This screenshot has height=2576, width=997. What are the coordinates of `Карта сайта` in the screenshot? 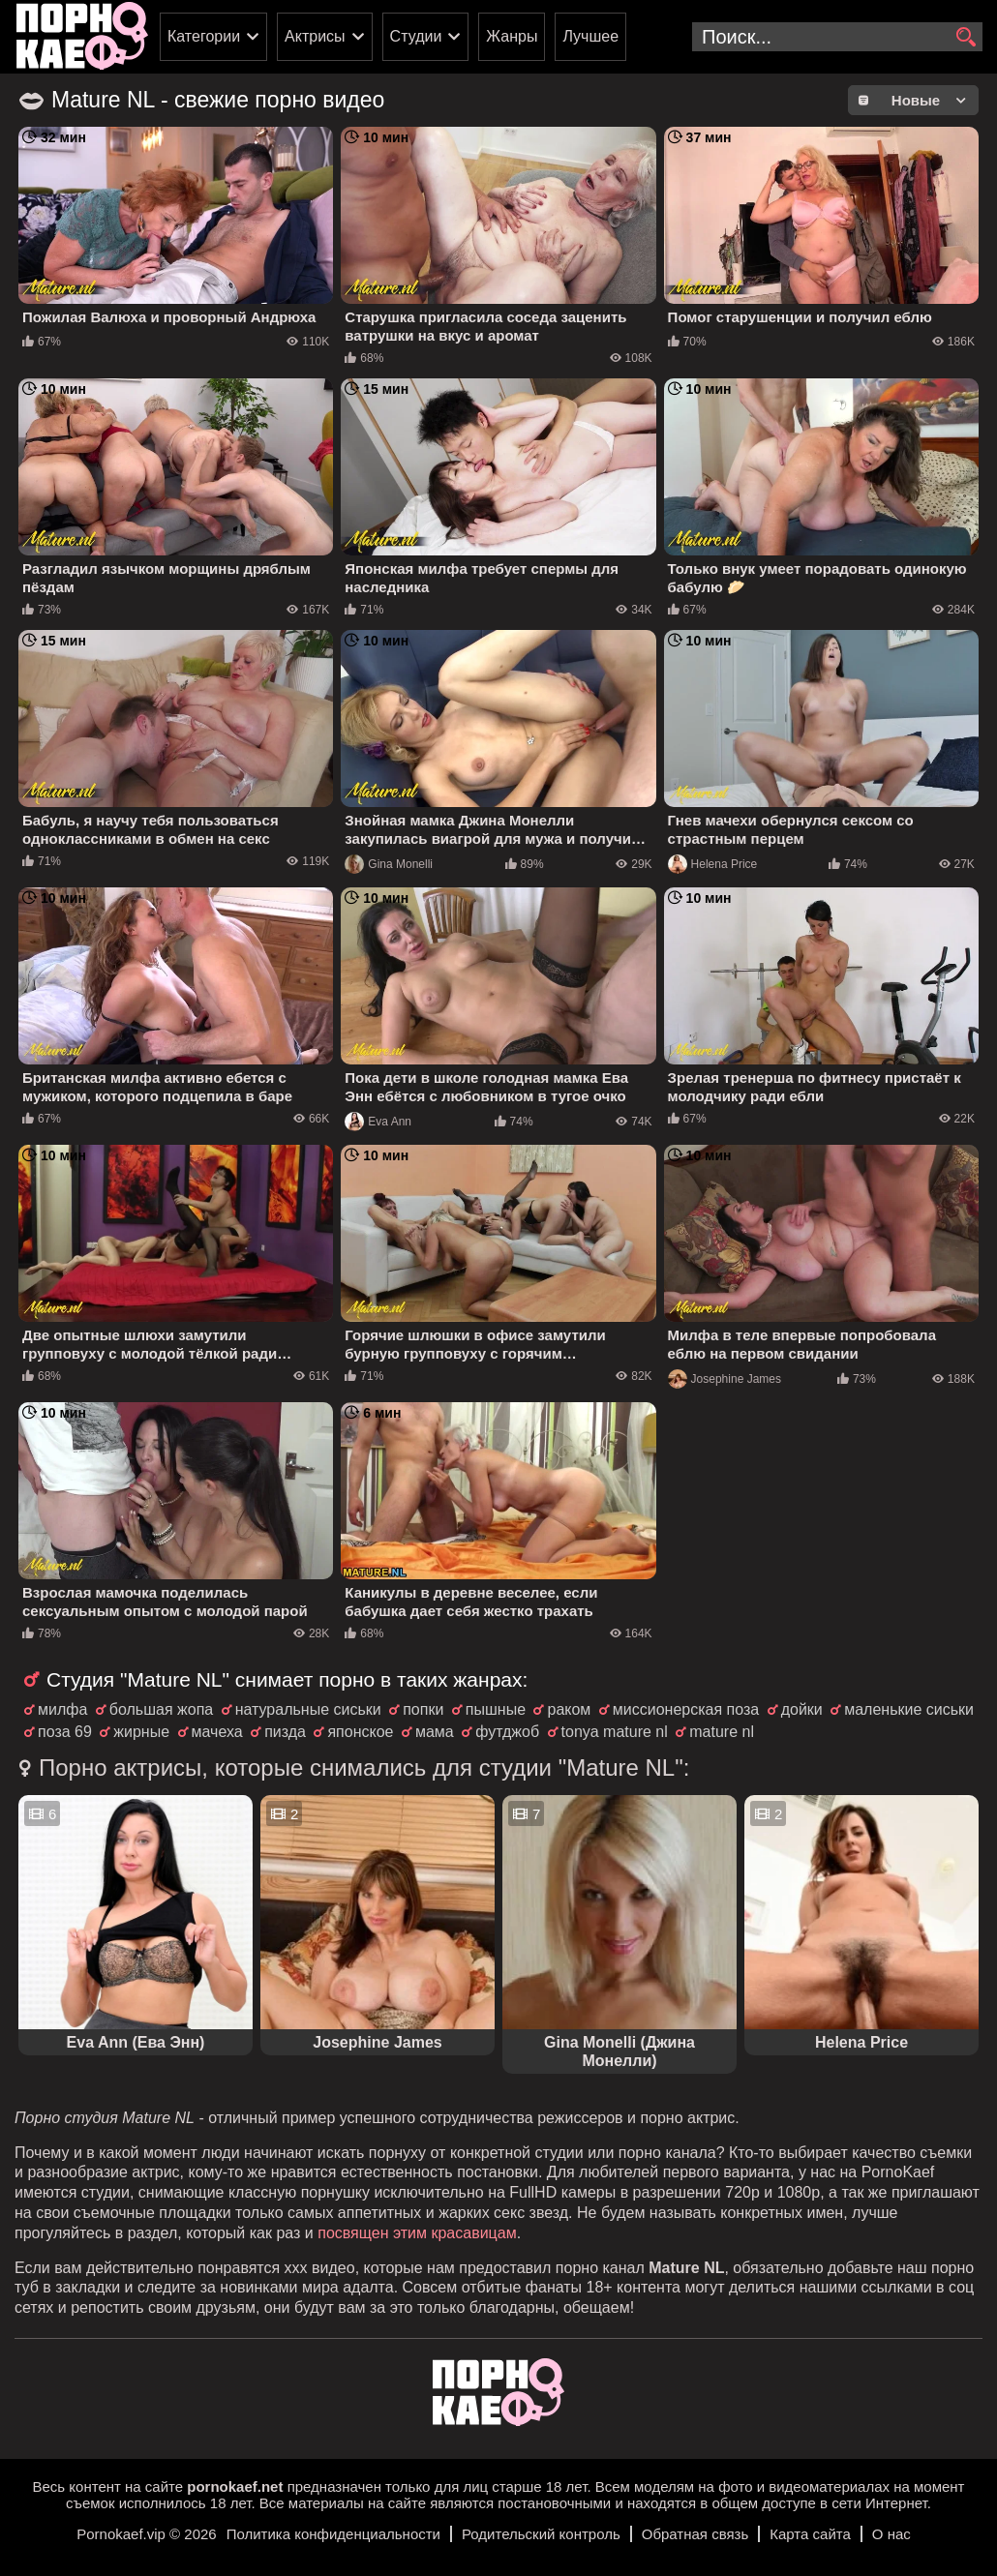 It's located at (810, 2534).